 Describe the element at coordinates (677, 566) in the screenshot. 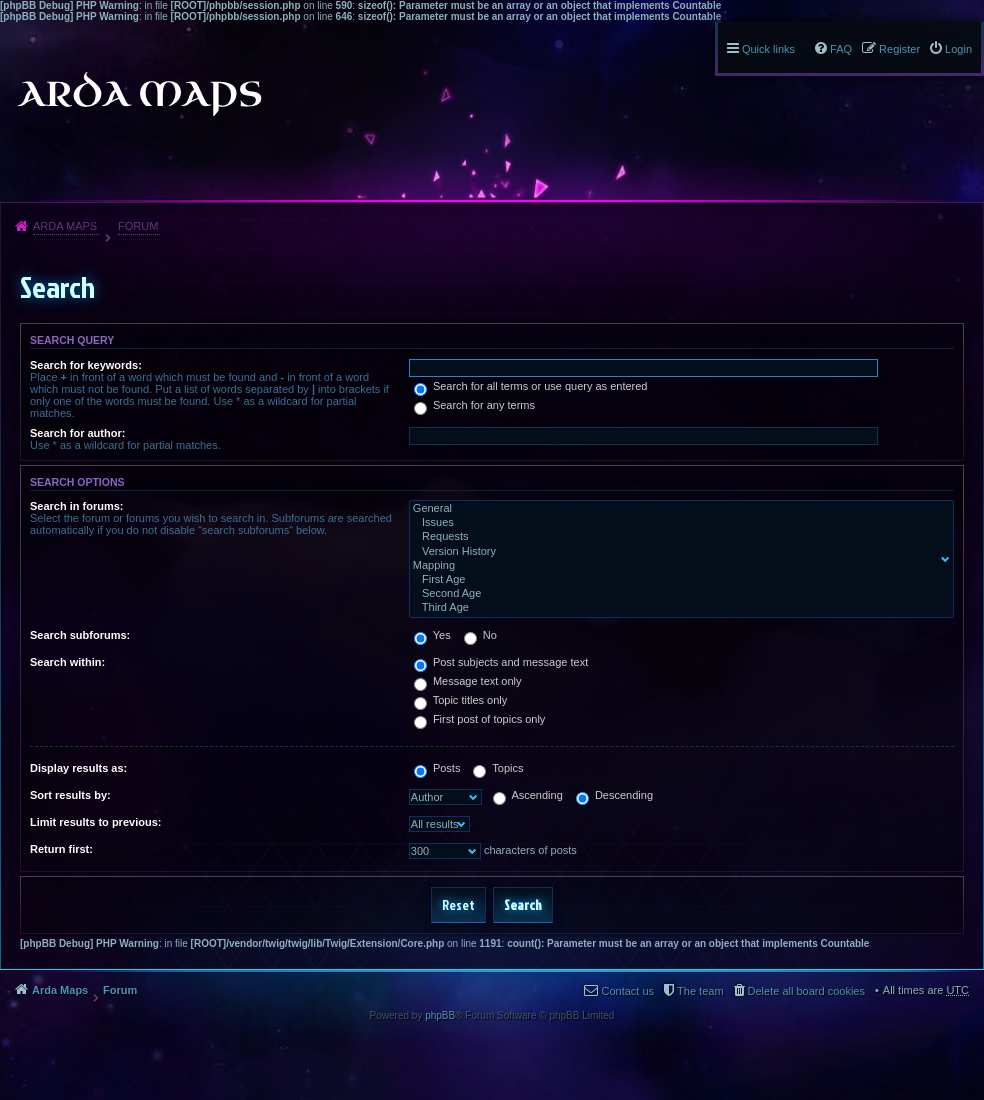

I see `Mapping` at that location.